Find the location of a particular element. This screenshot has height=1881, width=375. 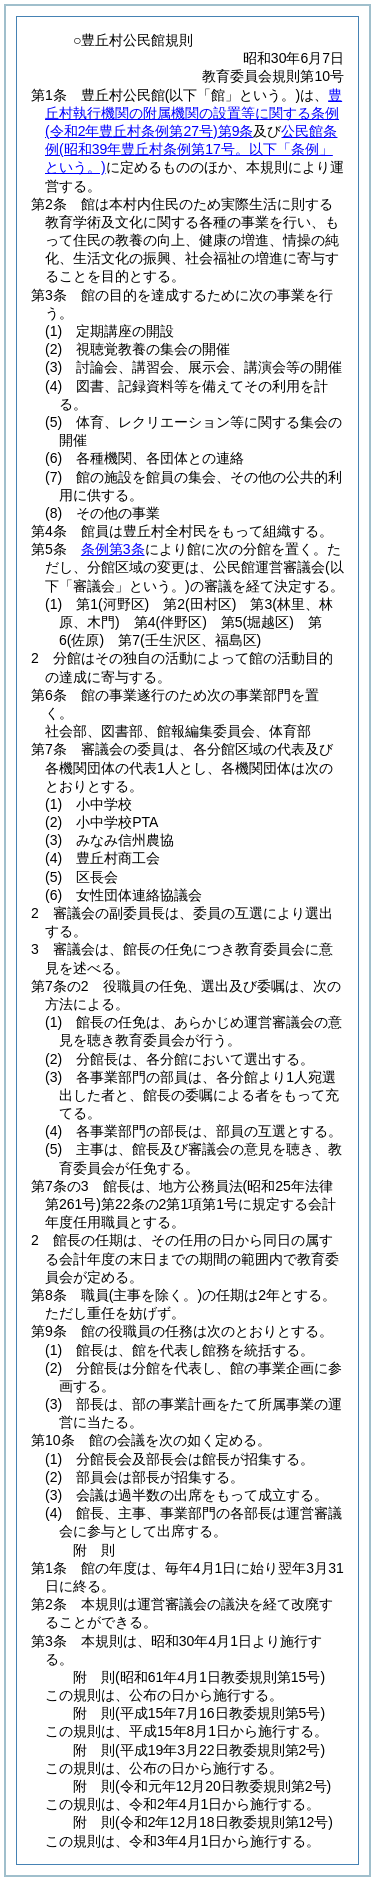

条例第3条 is located at coordinates (113, 549).